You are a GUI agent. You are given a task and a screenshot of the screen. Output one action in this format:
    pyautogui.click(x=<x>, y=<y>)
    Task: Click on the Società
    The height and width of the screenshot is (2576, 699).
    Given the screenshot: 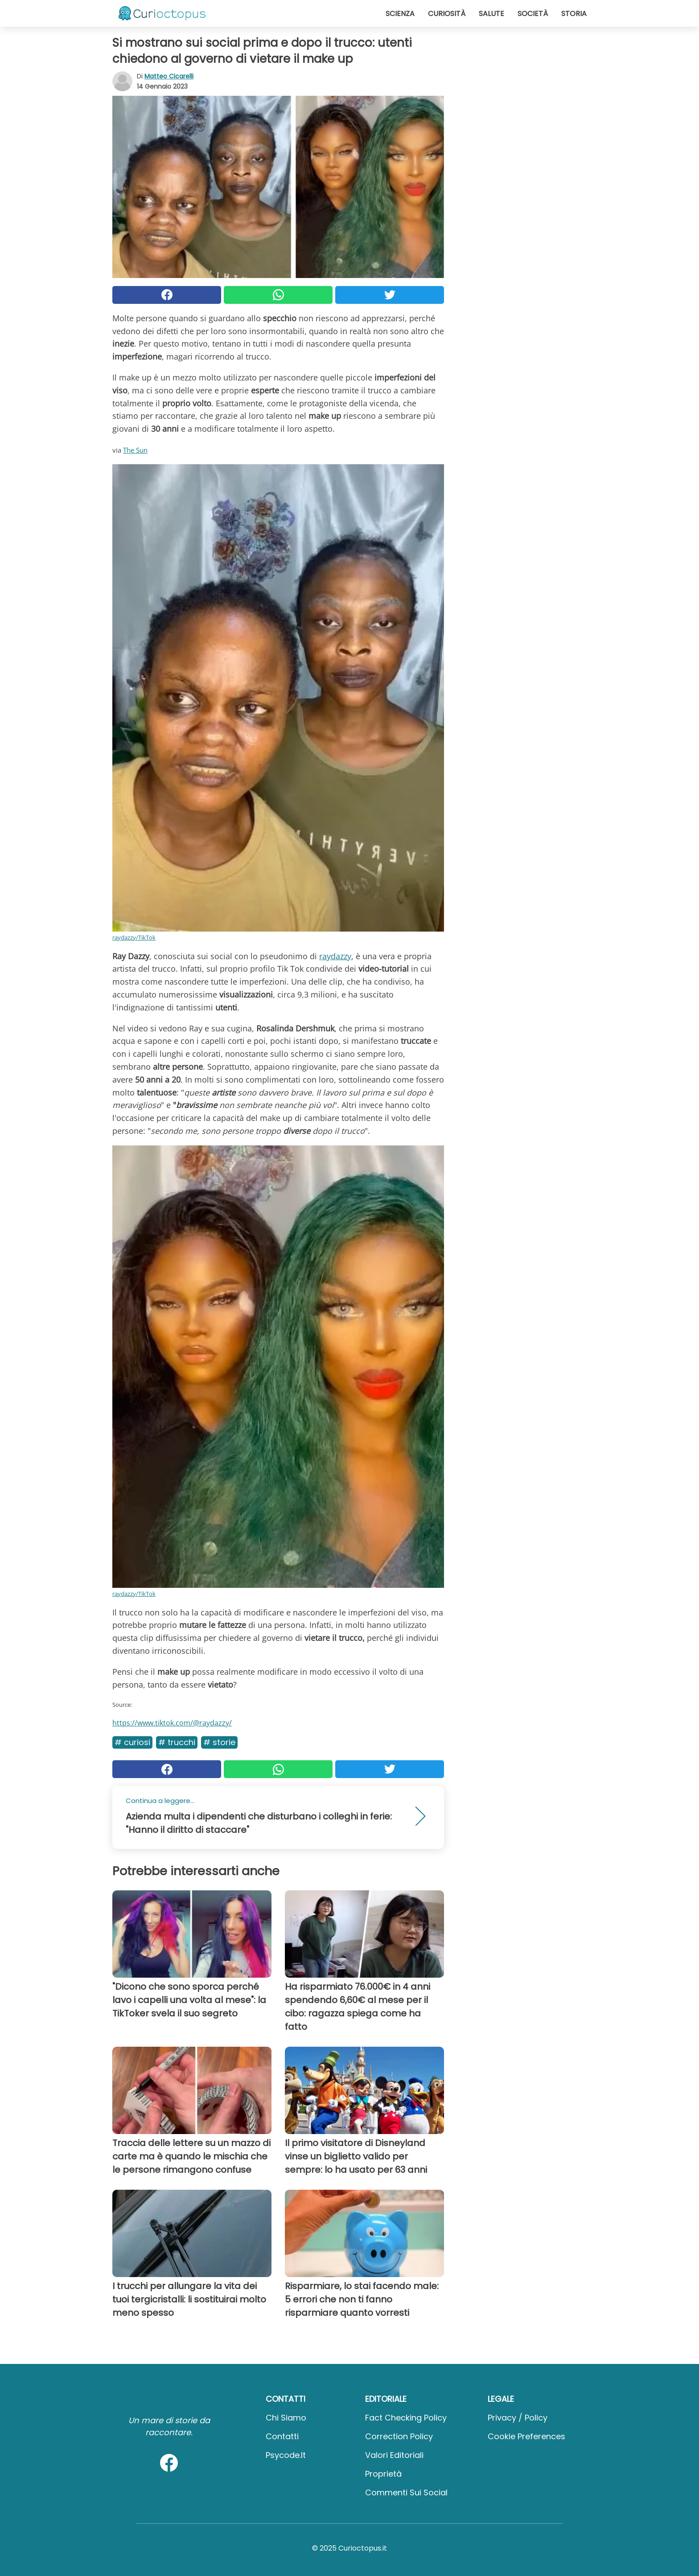 What is the action you would take?
    pyautogui.click(x=533, y=13)
    